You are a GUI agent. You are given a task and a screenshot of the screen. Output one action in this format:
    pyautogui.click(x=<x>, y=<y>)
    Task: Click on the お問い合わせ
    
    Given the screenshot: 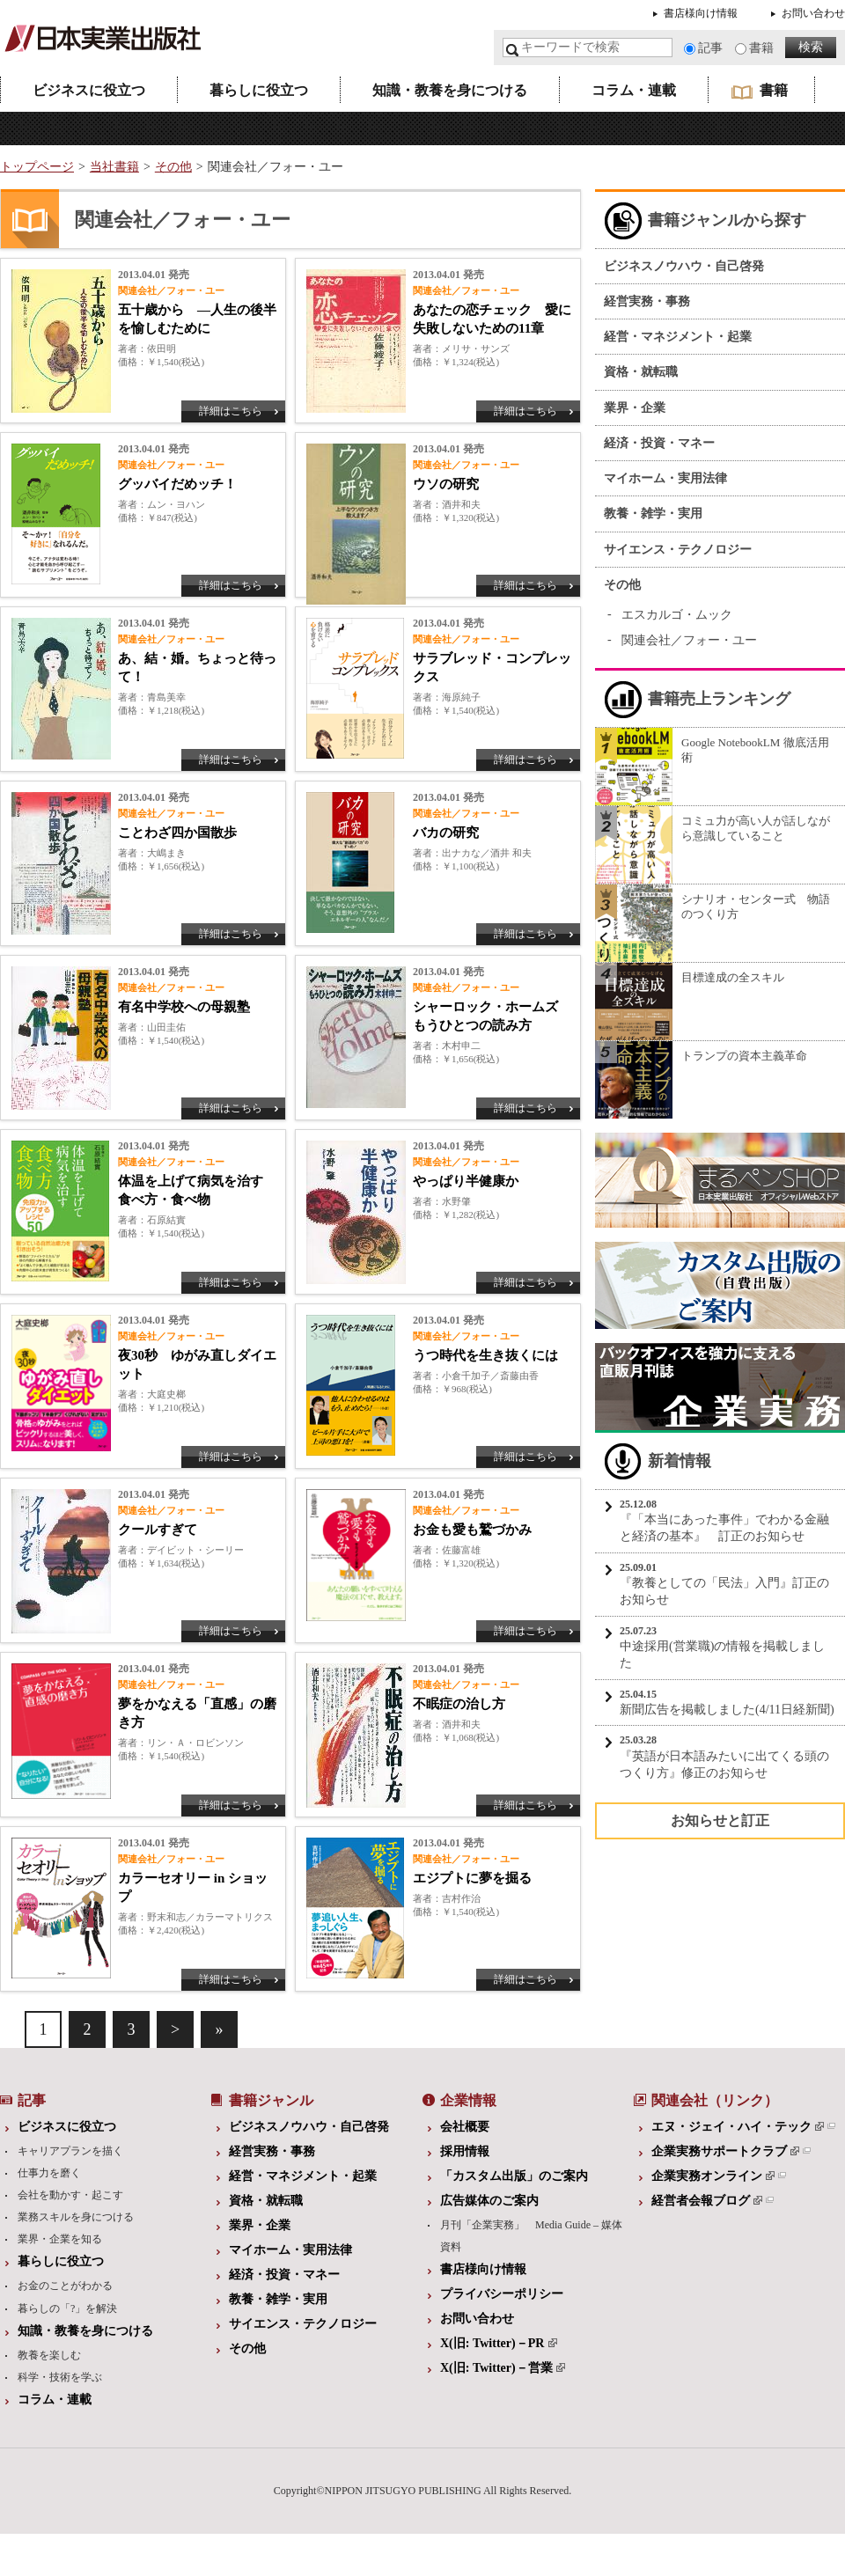 What is the action you would take?
    pyautogui.click(x=813, y=13)
    